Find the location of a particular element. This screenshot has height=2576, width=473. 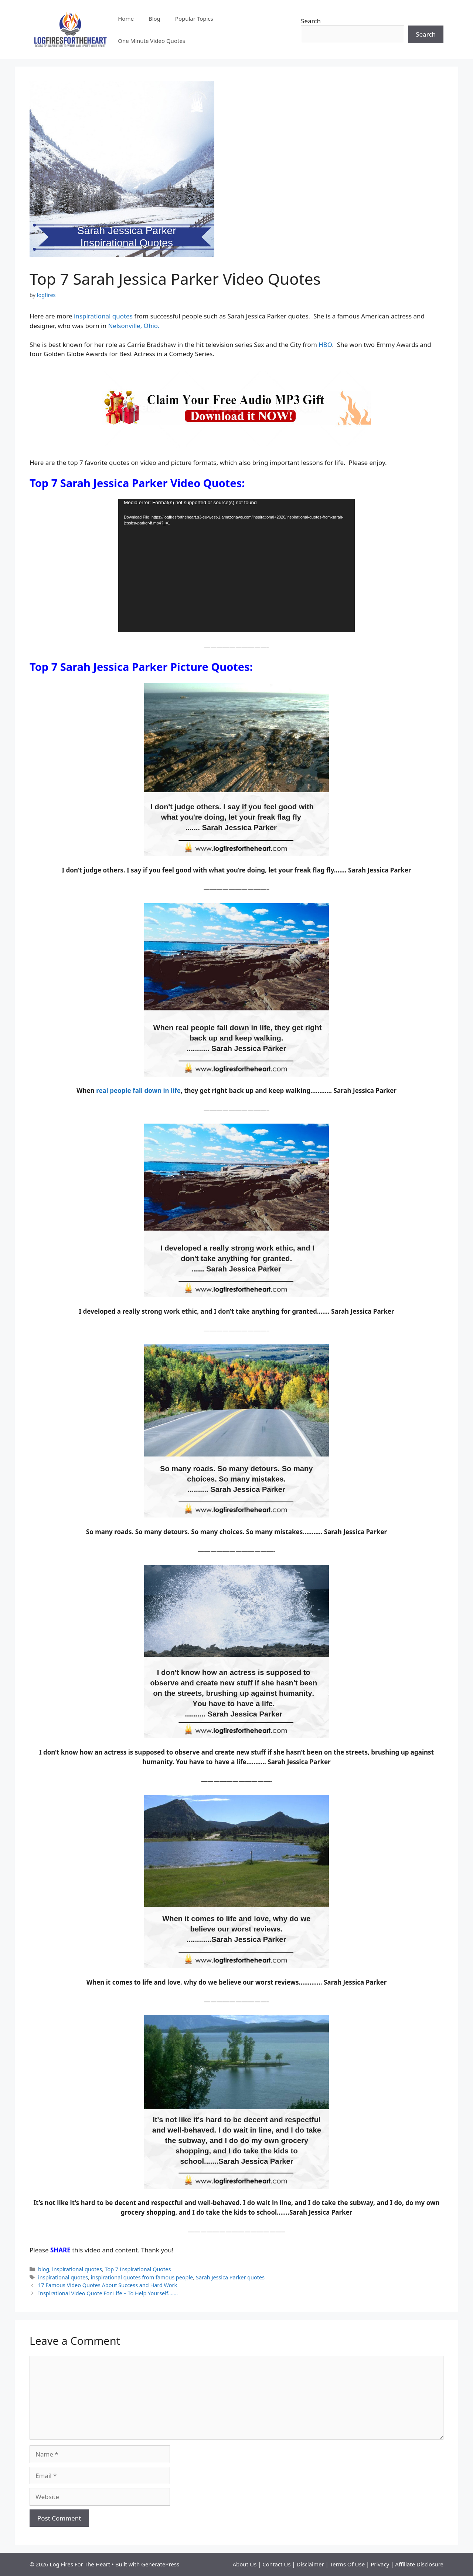

17 Famous Video Quotes About Success and Hard Work is located at coordinates (107, 2285).